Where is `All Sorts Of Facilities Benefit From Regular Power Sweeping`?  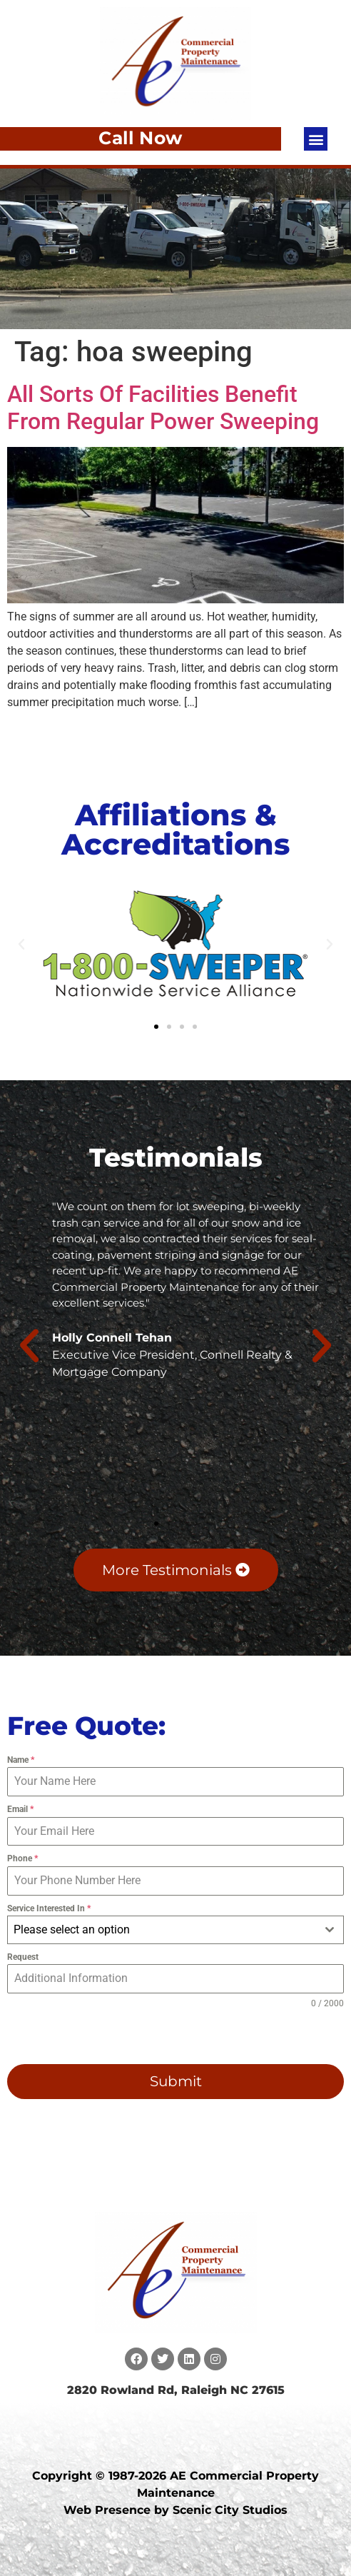
All Sorts Of Facilities Benefit From Regular Power Sweeping is located at coordinates (163, 408).